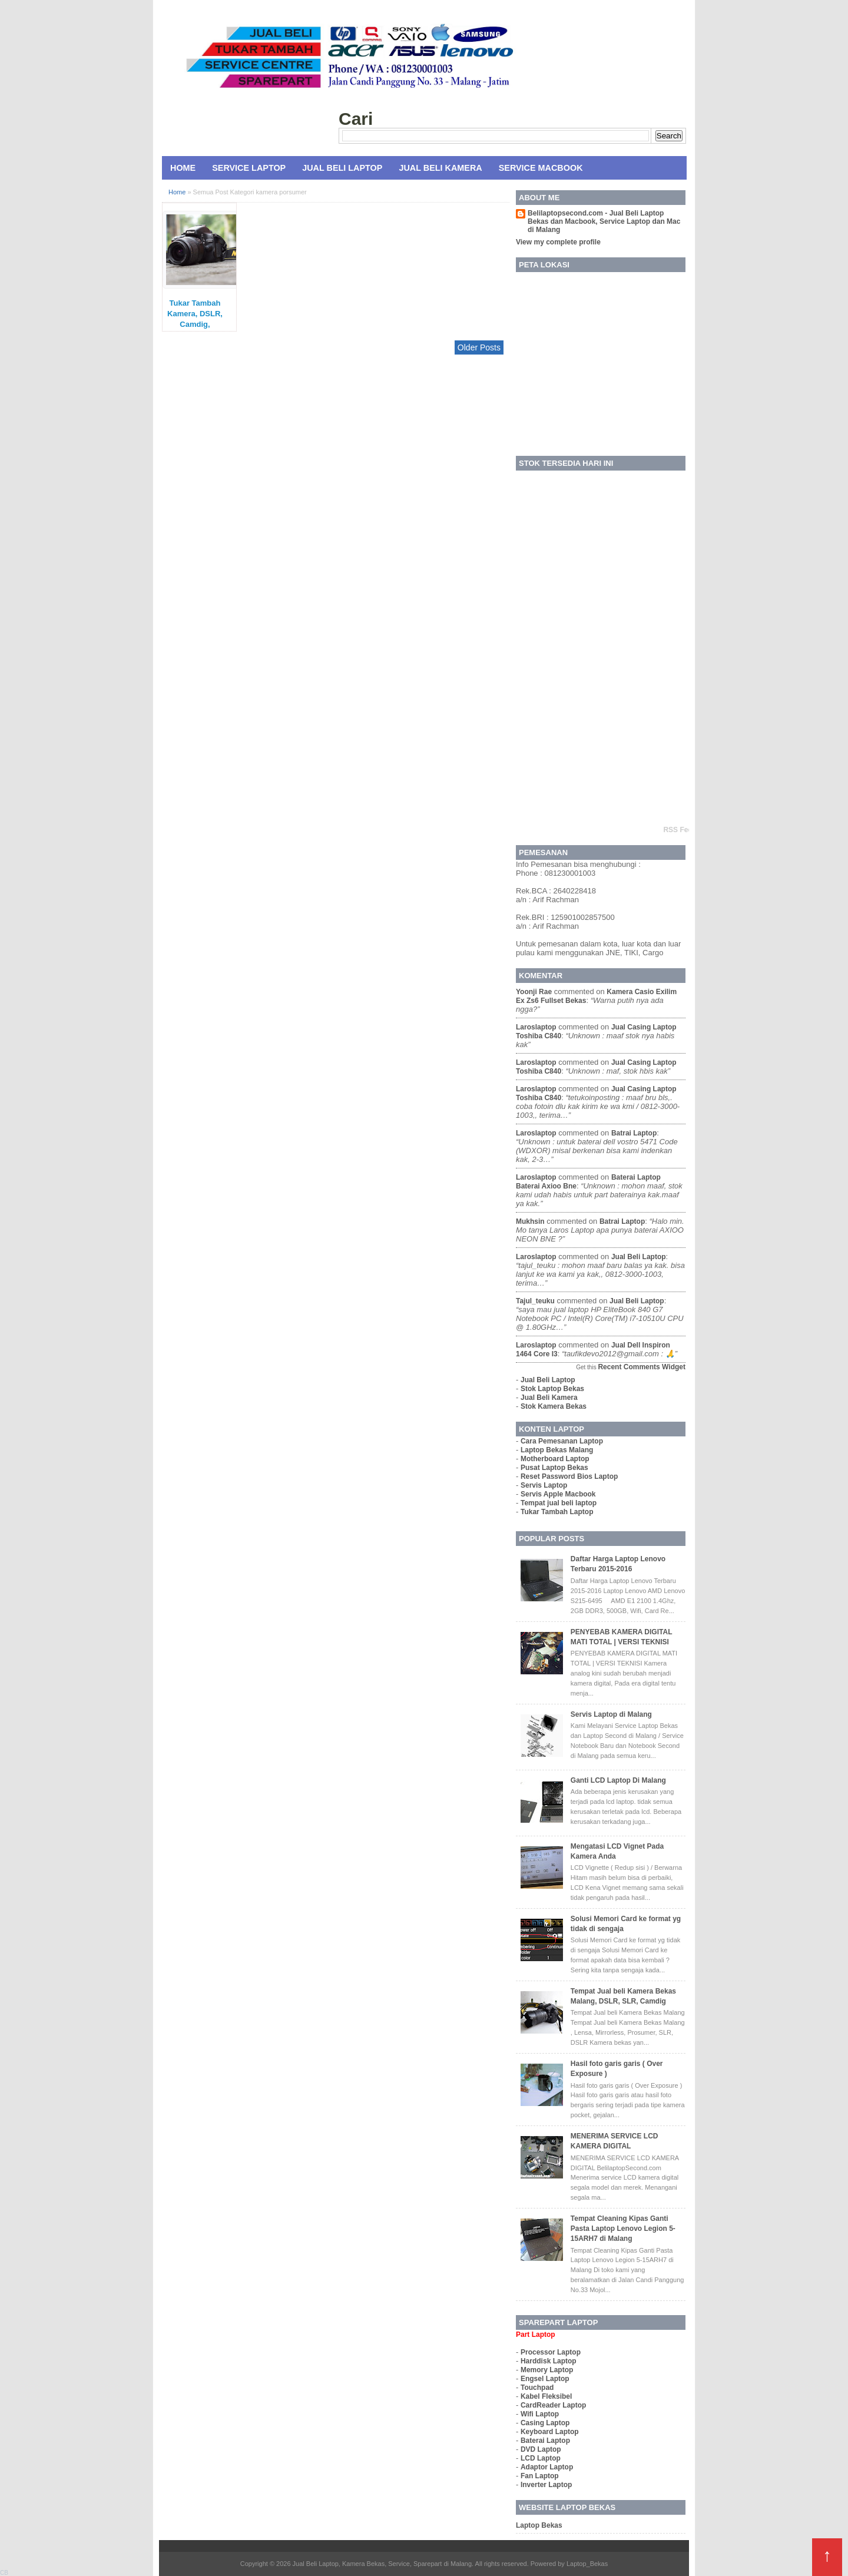 This screenshot has height=2576, width=848. What do you see at coordinates (562, 1441) in the screenshot?
I see `Cara Pemesanan Laptop` at bounding box center [562, 1441].